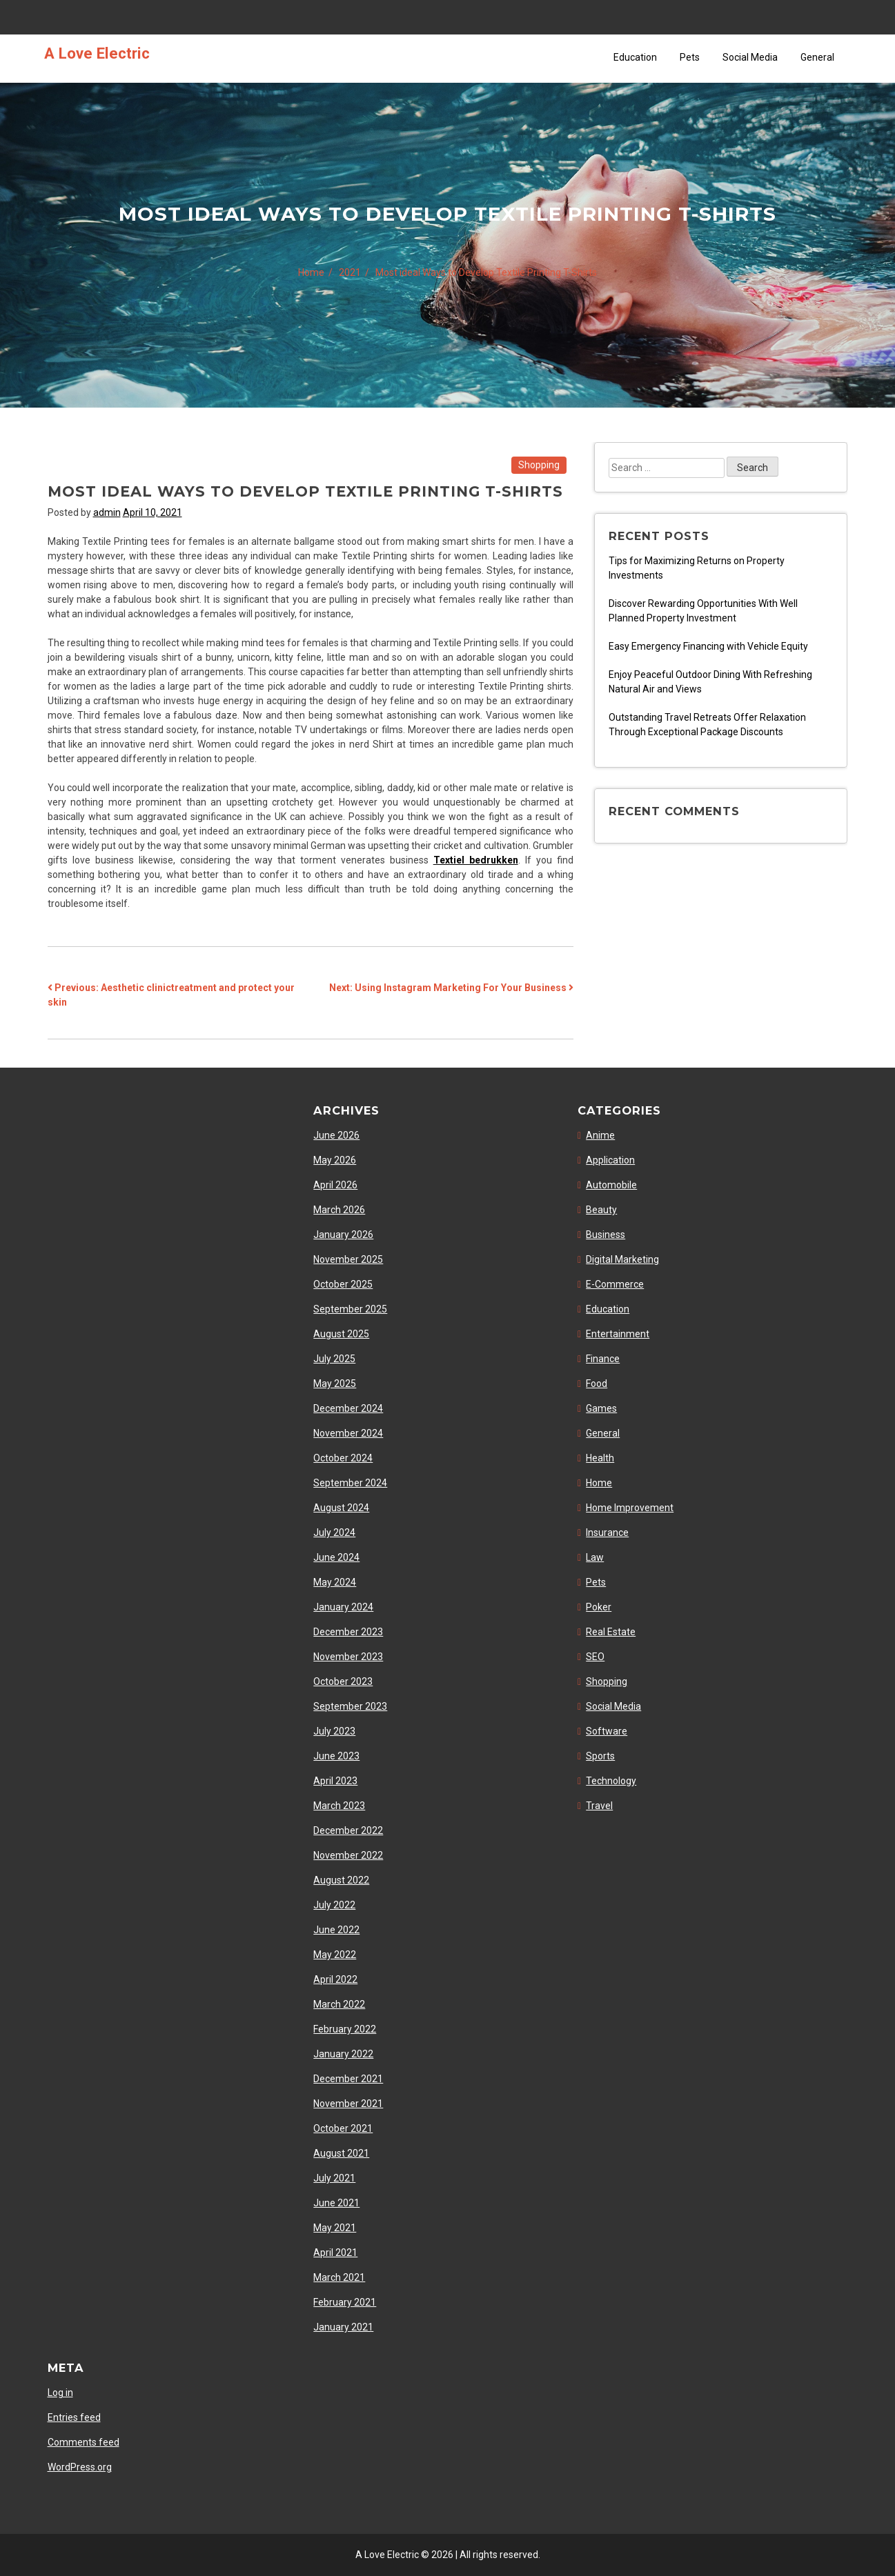  I want to click on Travel, so click(599, 1805).